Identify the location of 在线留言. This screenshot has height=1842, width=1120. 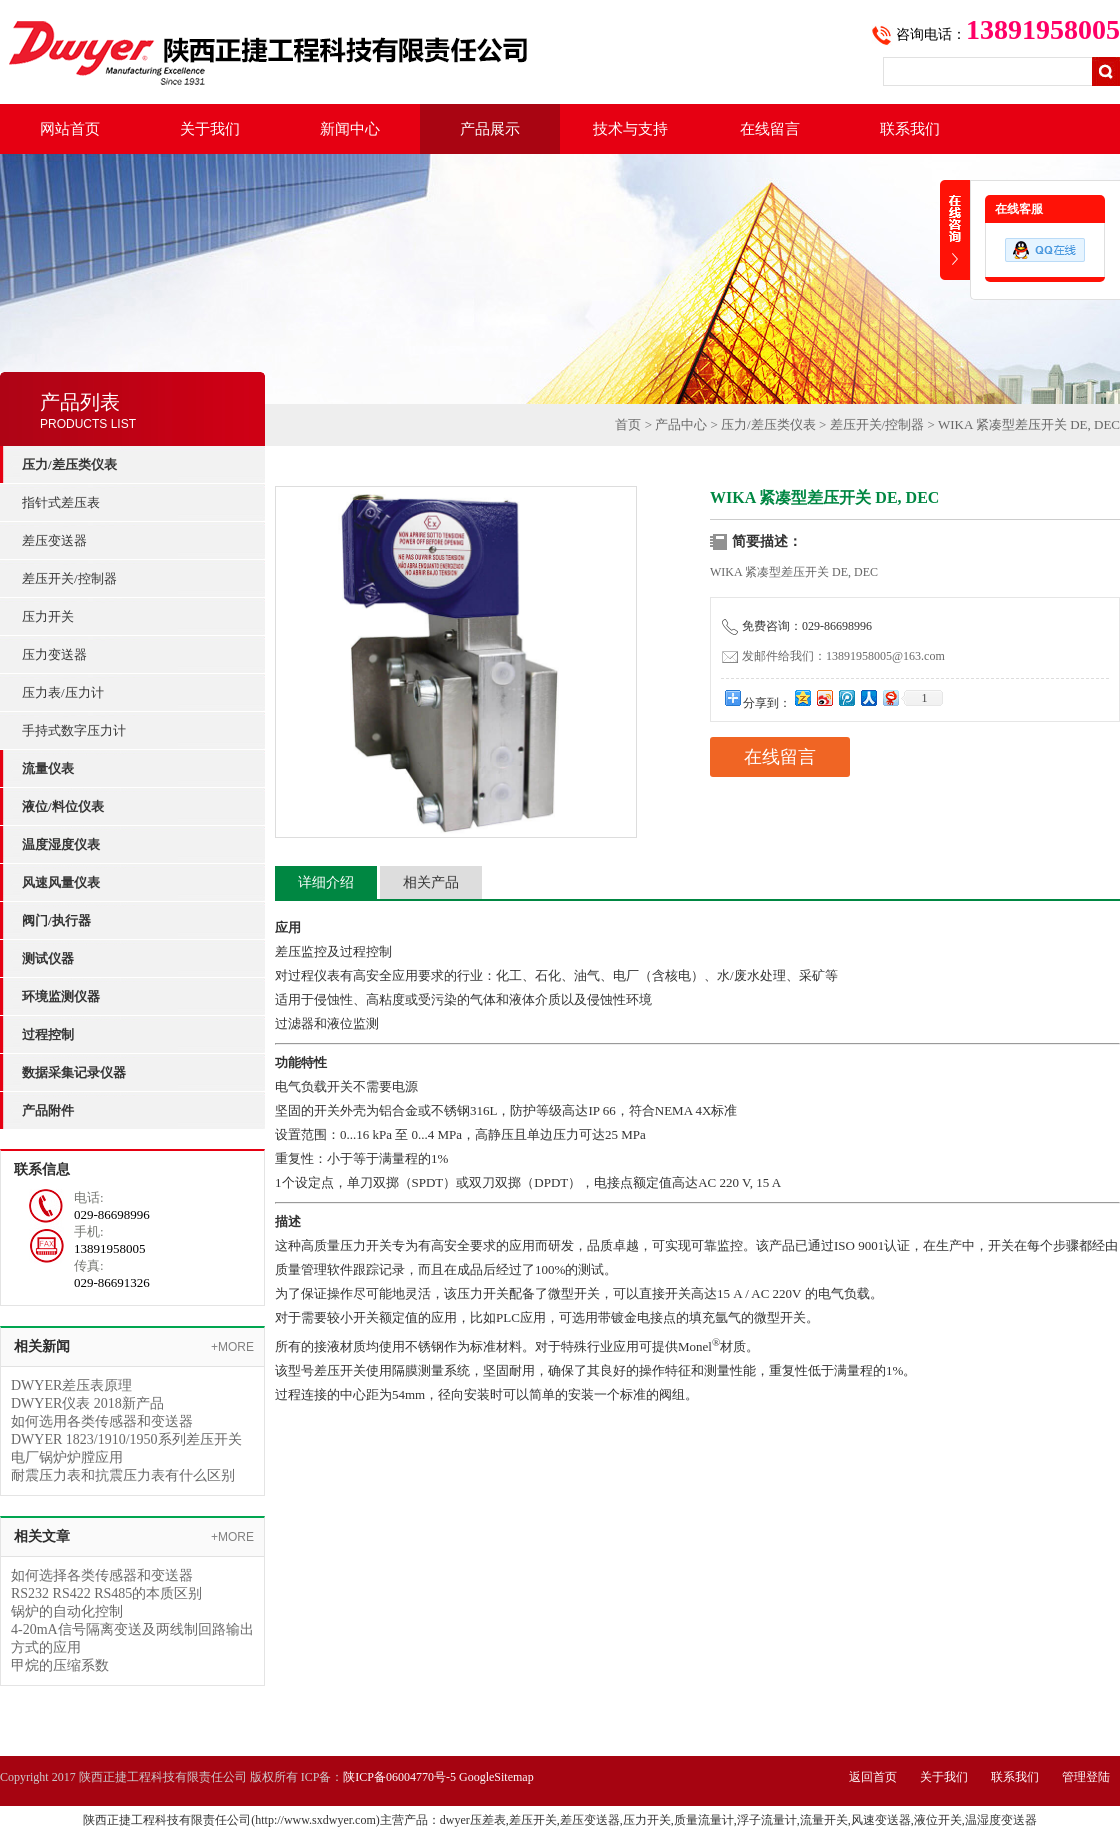
(770, 129).